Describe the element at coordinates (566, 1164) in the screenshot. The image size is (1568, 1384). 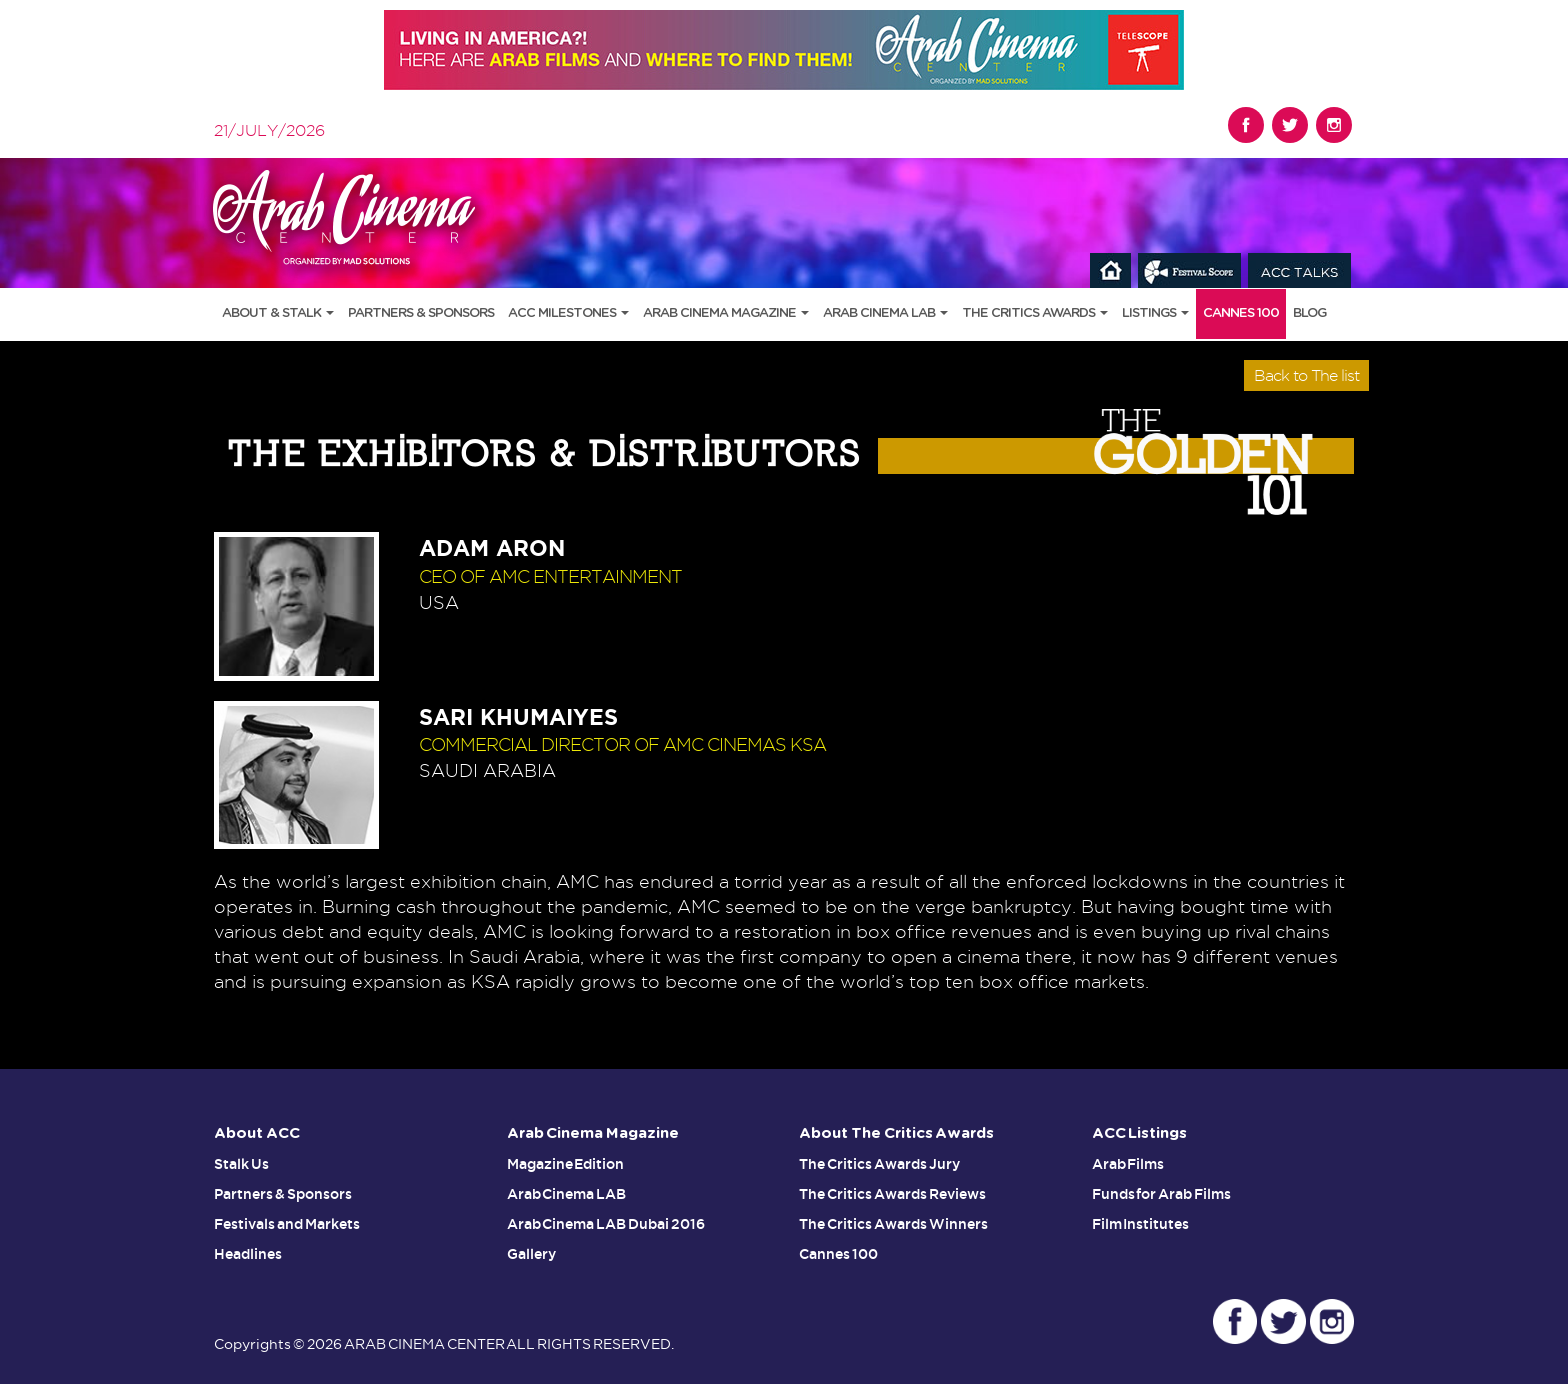
I see `Magazine Edition` at that location.